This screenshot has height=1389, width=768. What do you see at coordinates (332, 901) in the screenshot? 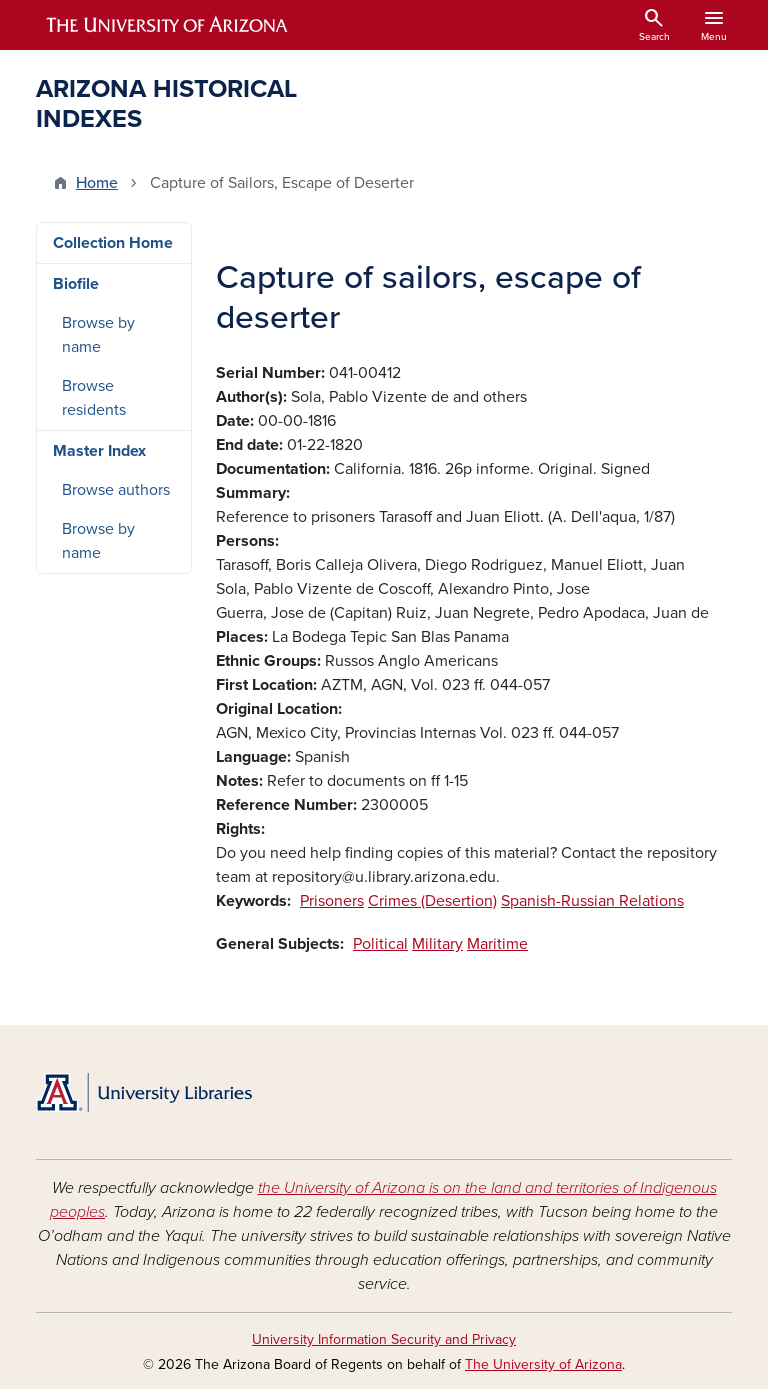
I see `Prisoners` at bounding box center [332, 901].